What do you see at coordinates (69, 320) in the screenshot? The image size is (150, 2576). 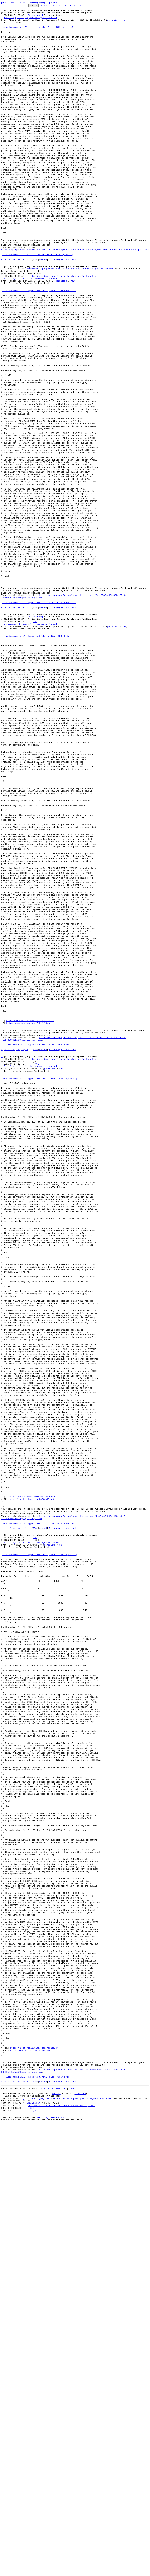 I see `[bitcoindev] jpeg resistance of various post-quantum signature schemes` at bounding box center [69, 320].